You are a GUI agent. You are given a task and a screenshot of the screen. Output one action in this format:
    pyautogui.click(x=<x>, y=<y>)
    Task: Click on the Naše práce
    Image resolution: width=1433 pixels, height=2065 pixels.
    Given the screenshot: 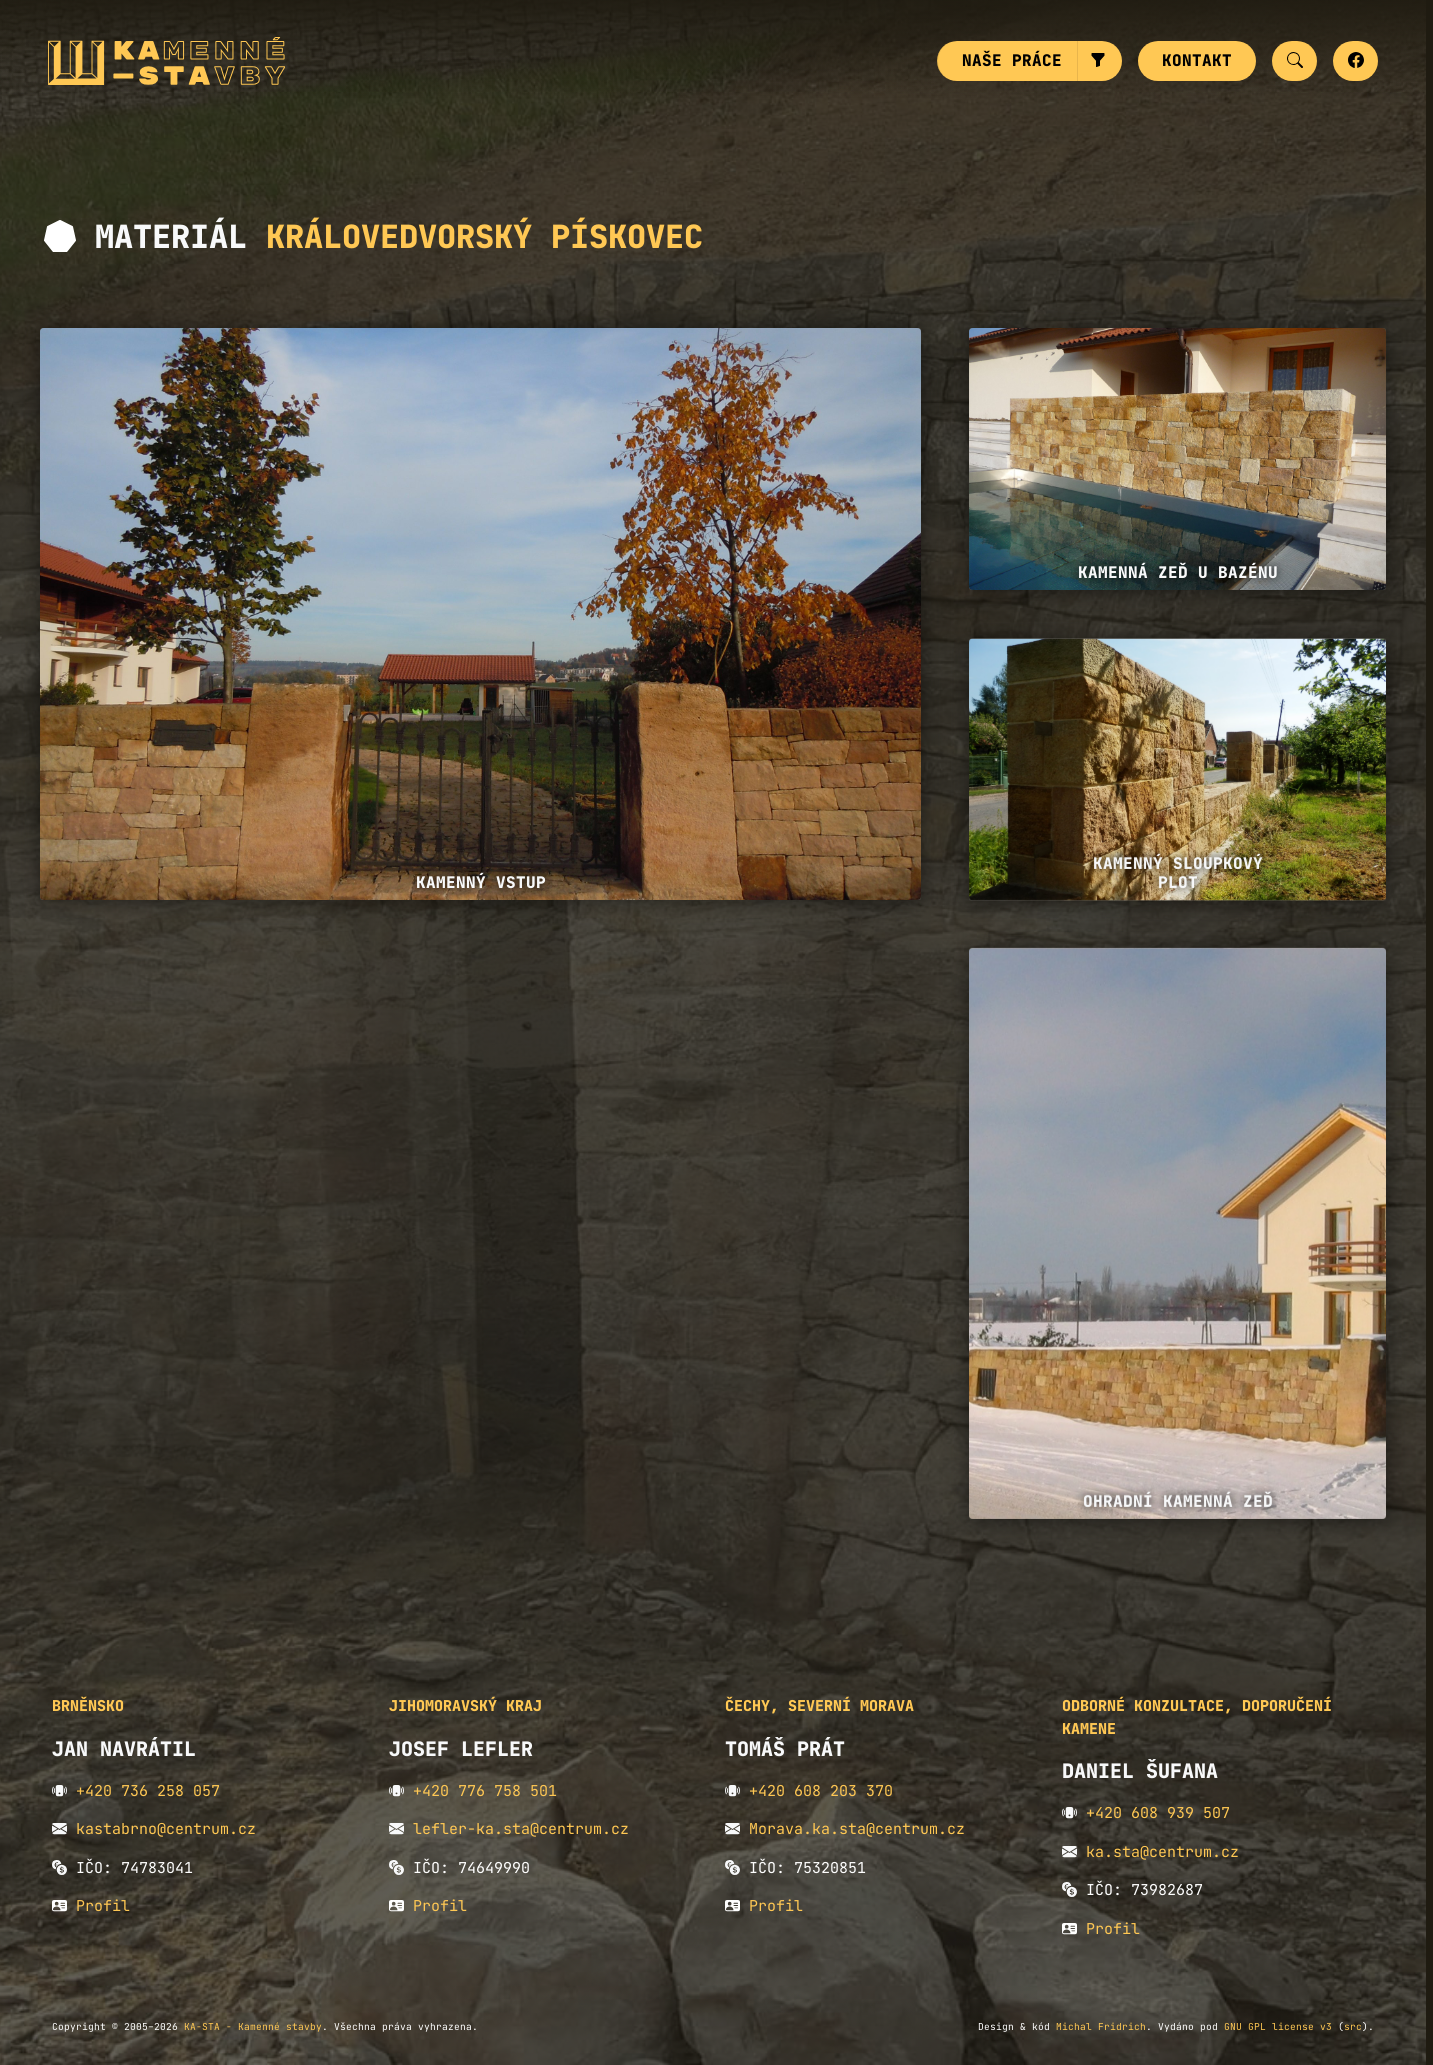 What is the action you would take?
    pyautogui.click(x=1012, y=60)
    